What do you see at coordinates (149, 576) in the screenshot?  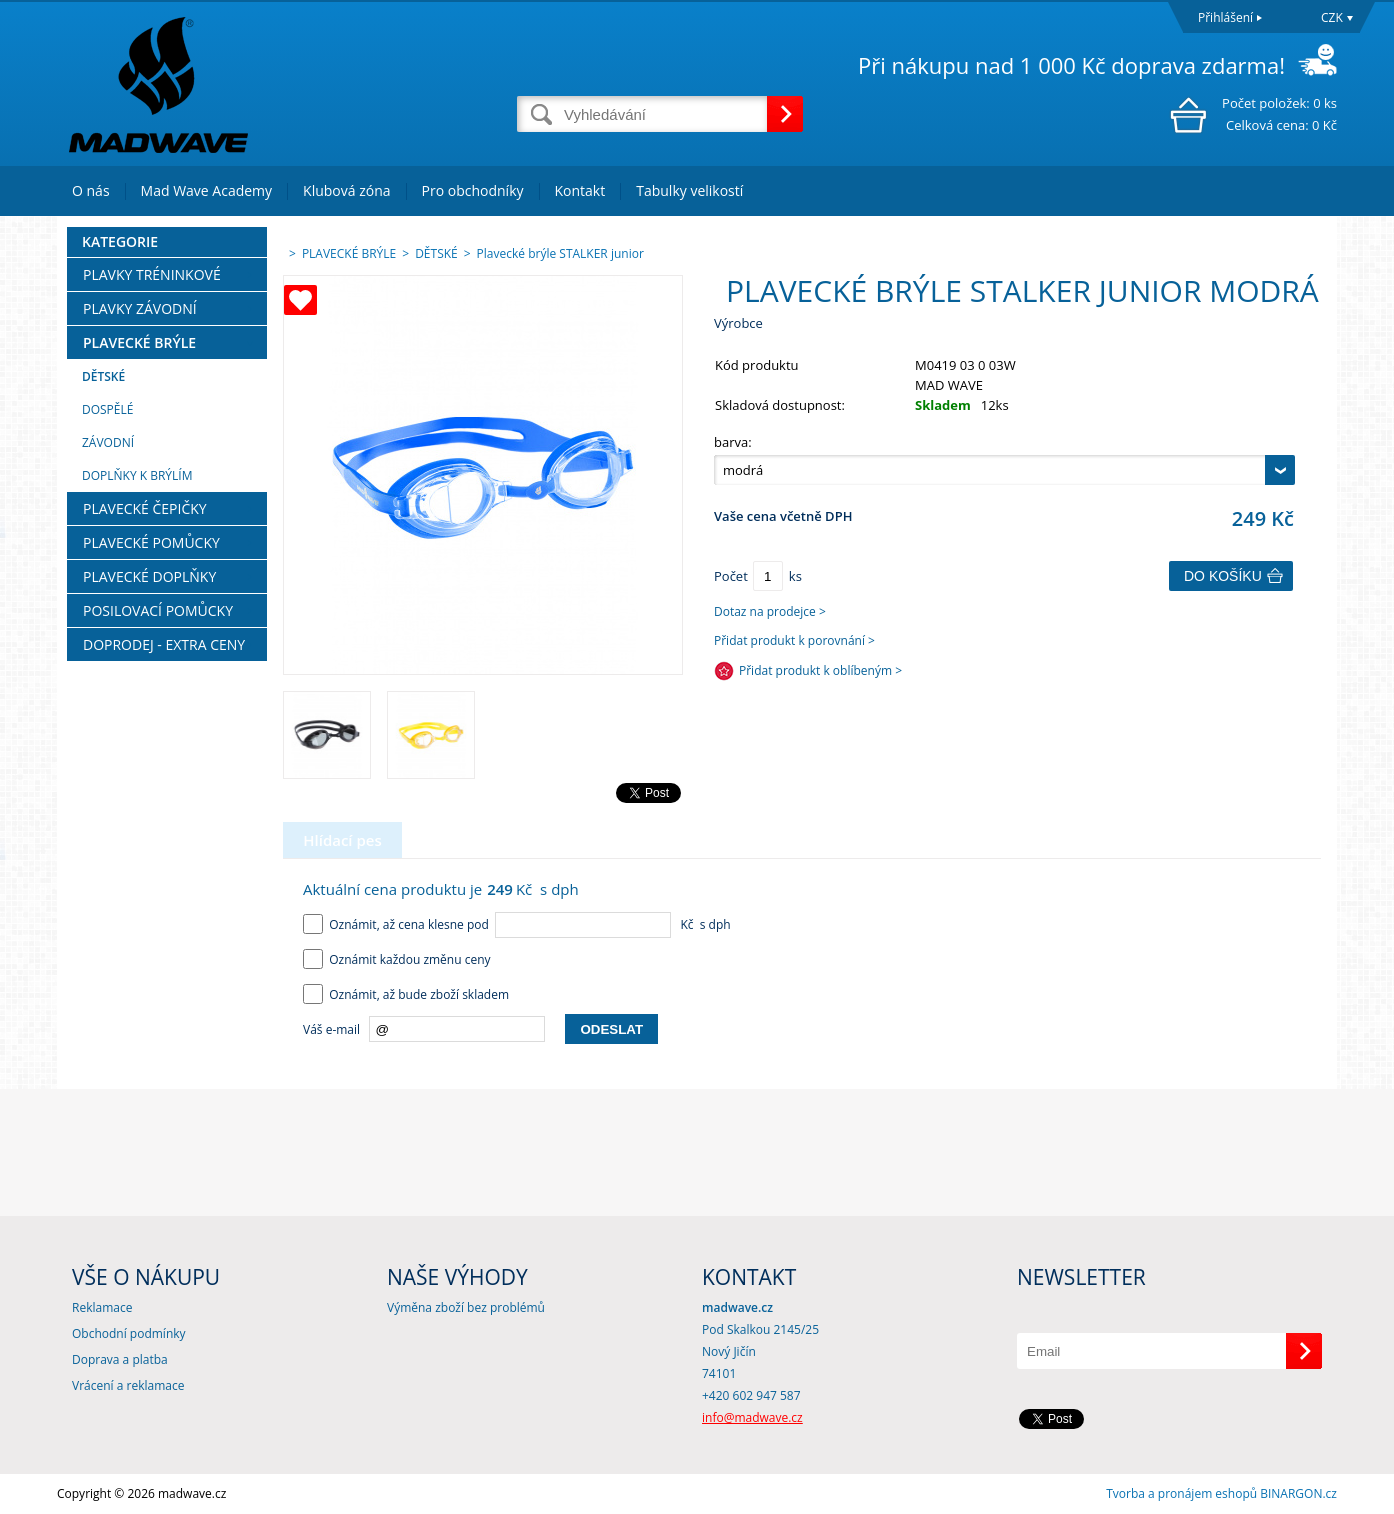 I see `PLAVECKÉ DOPLŇKY` at bounding box center [149, 576].